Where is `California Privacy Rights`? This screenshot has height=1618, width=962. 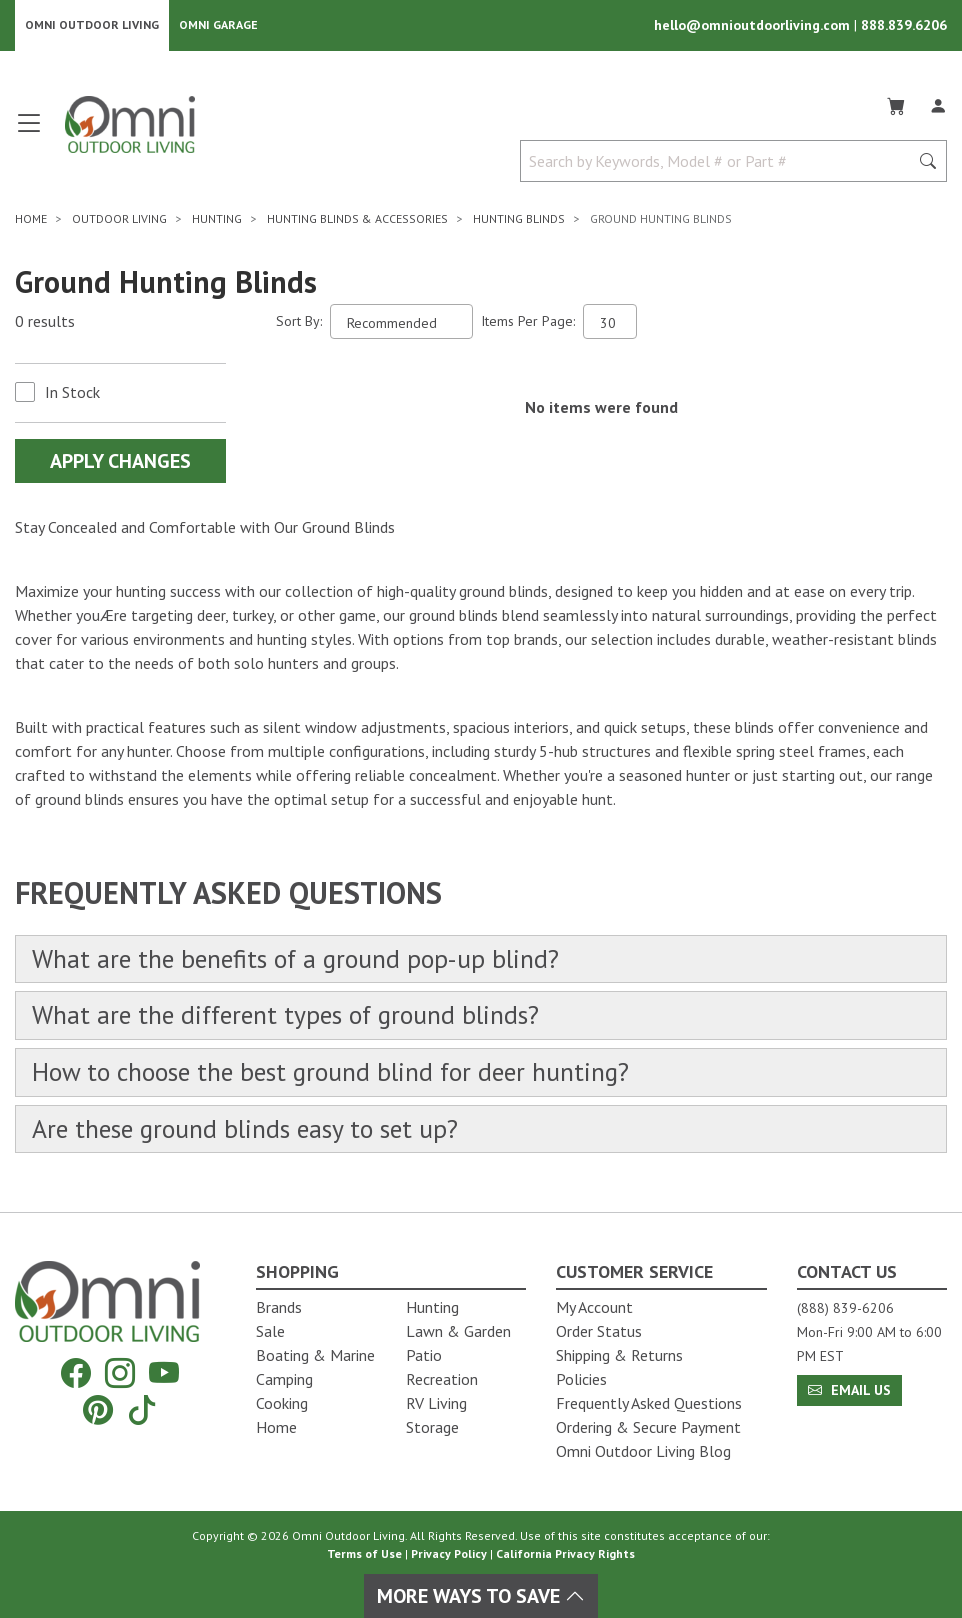 California Privacy Rights is located at coordinates (565, 1553).